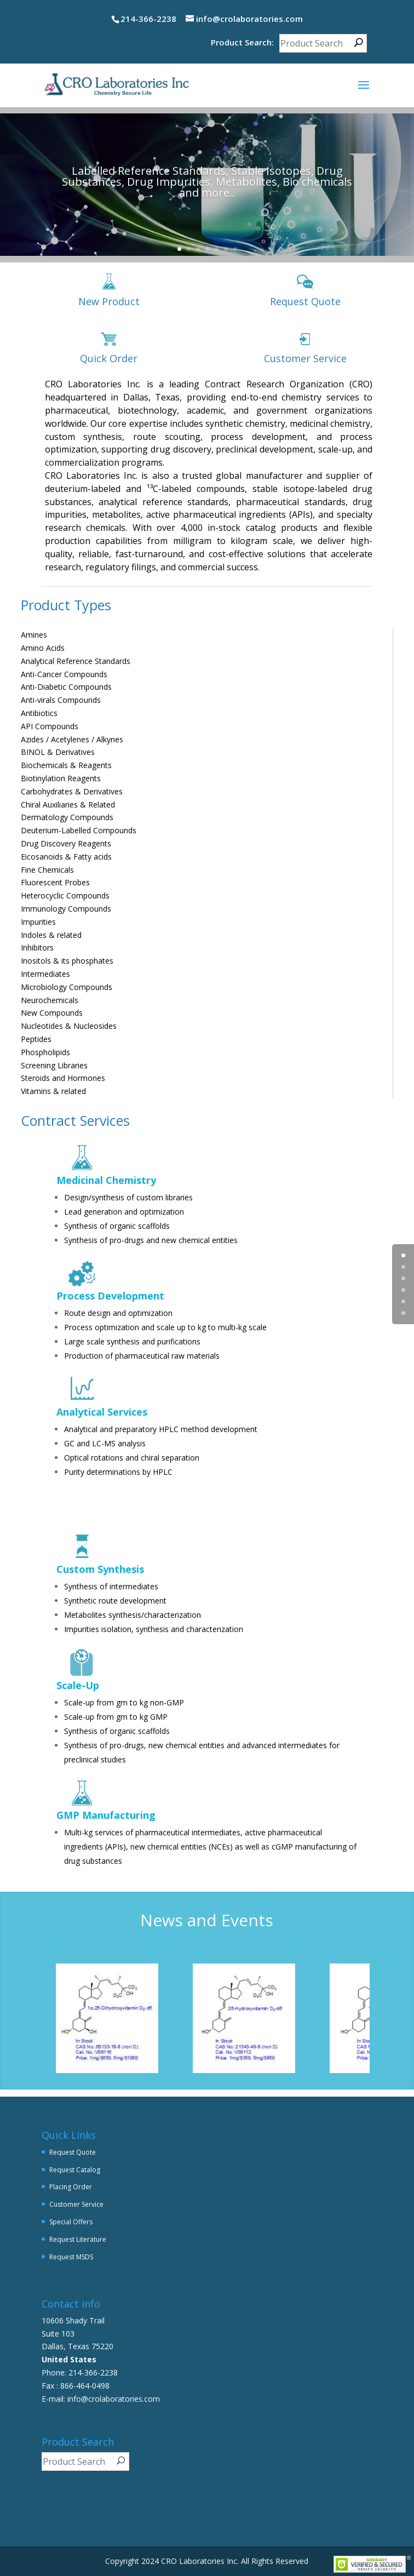  What do you see at coordinates (64, 674) in the screenshot?
I see `Anti-Cancer Compounds` at bounding box center [64, 674].